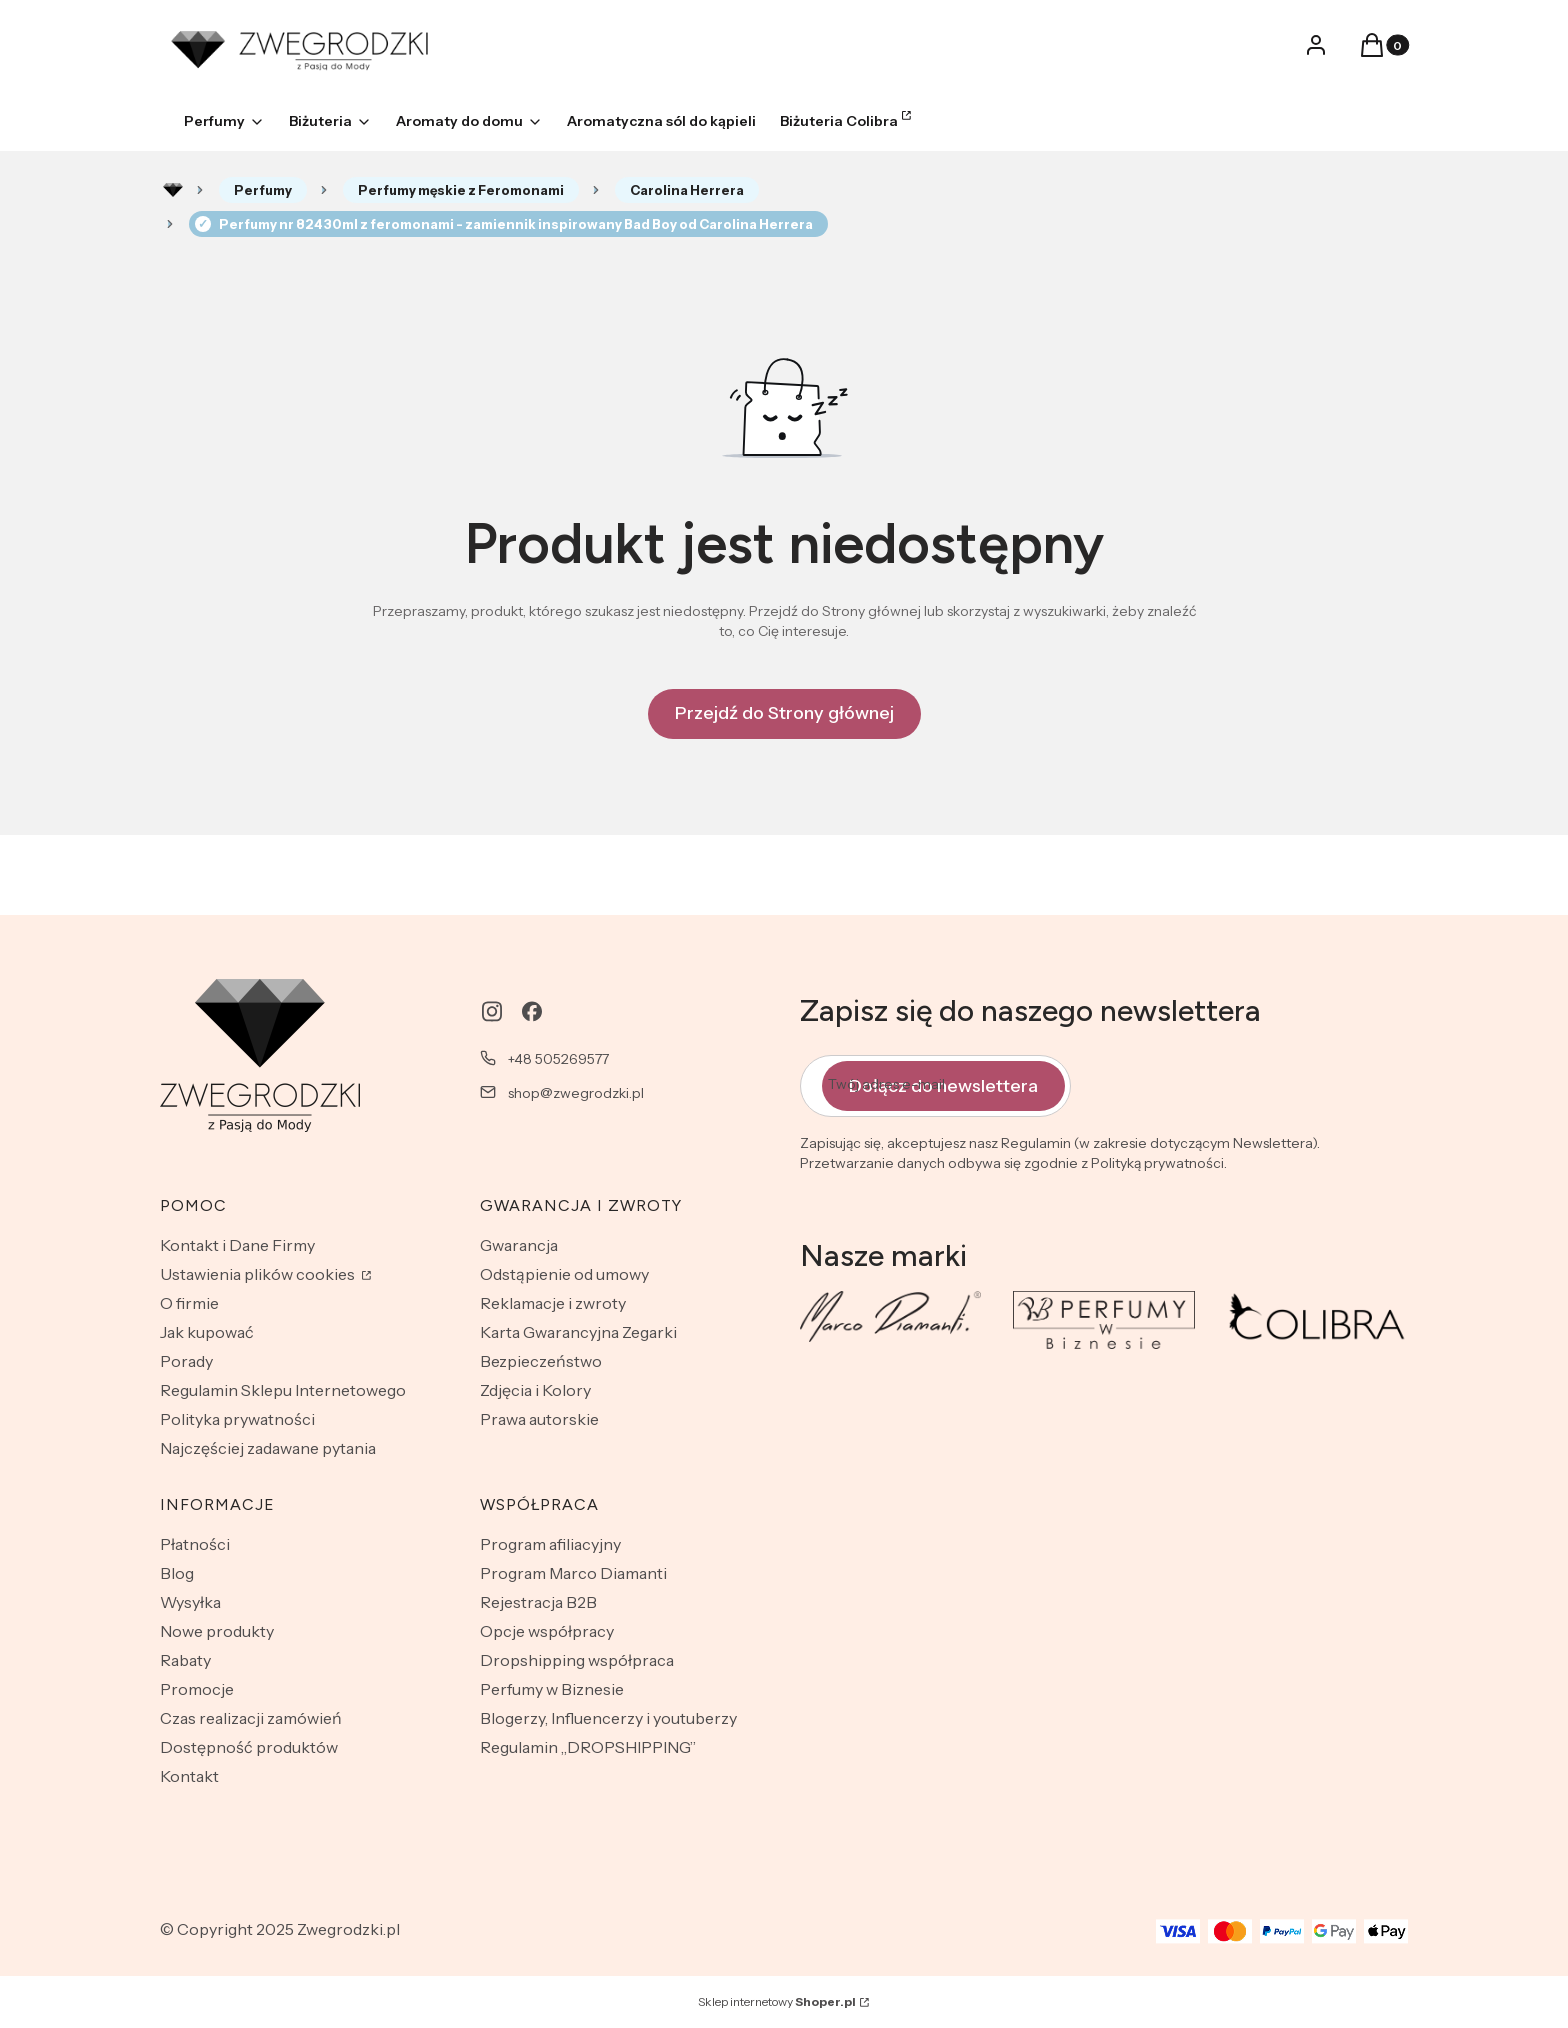 This screenshot has width=1568, height=2028. I want to click on Przejdź do Strony głównej, so click(784, 713).